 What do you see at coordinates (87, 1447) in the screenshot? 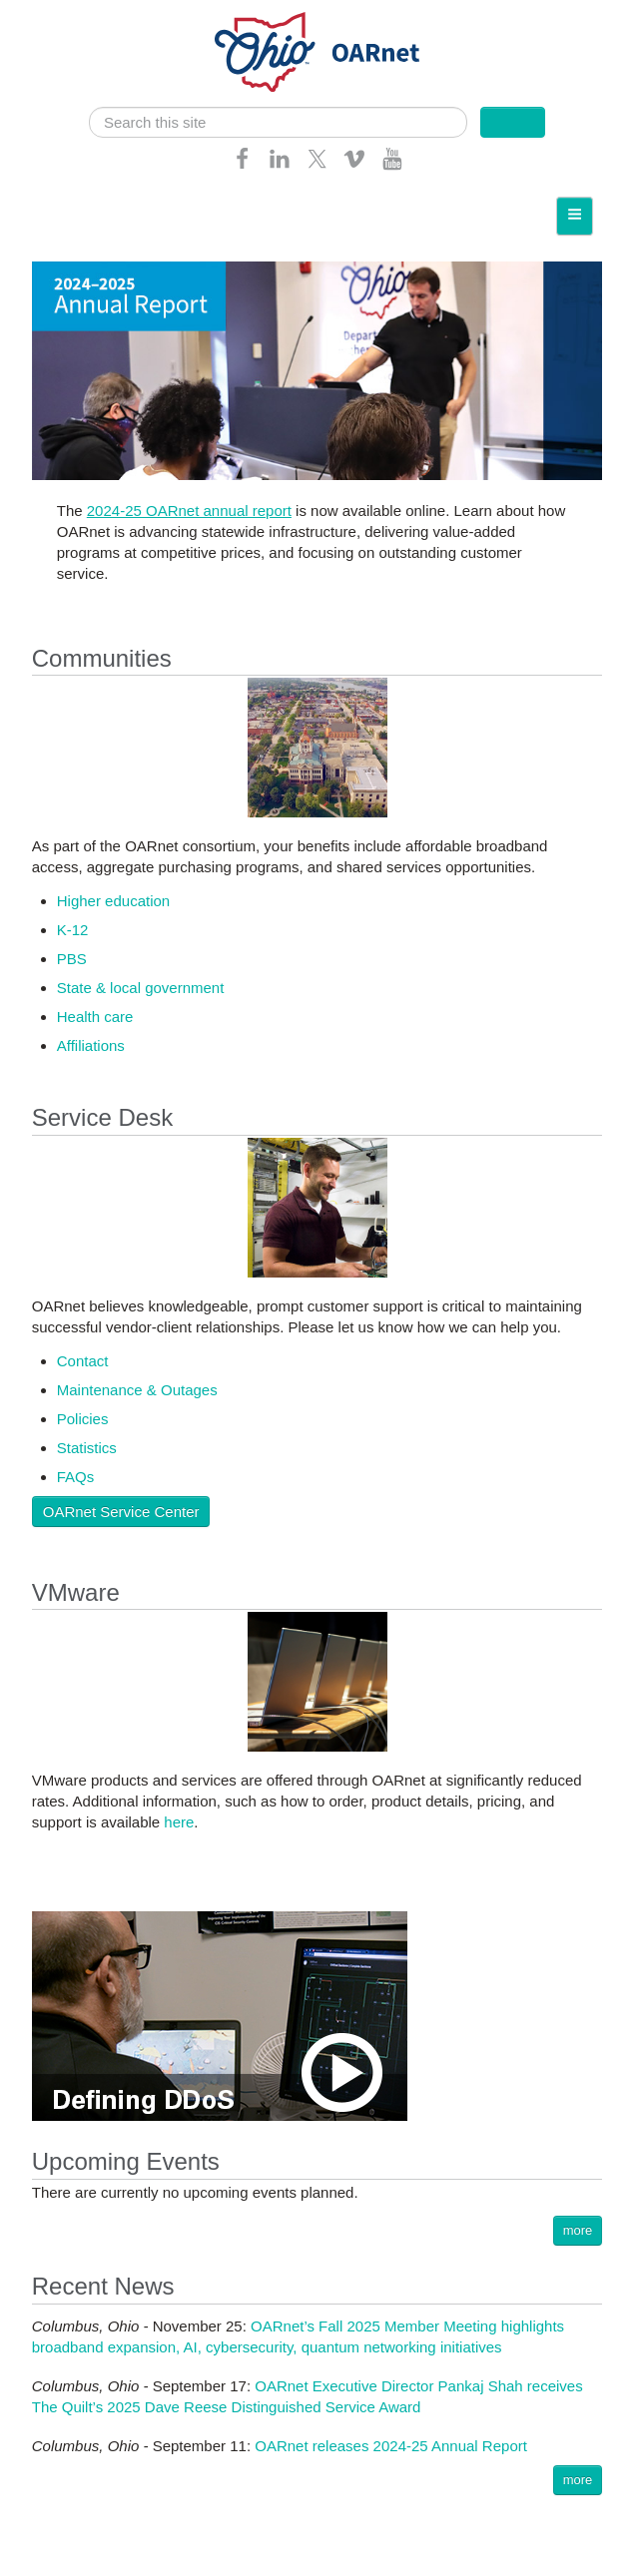
I see `Statistics` at bounding box center [87, 1447].